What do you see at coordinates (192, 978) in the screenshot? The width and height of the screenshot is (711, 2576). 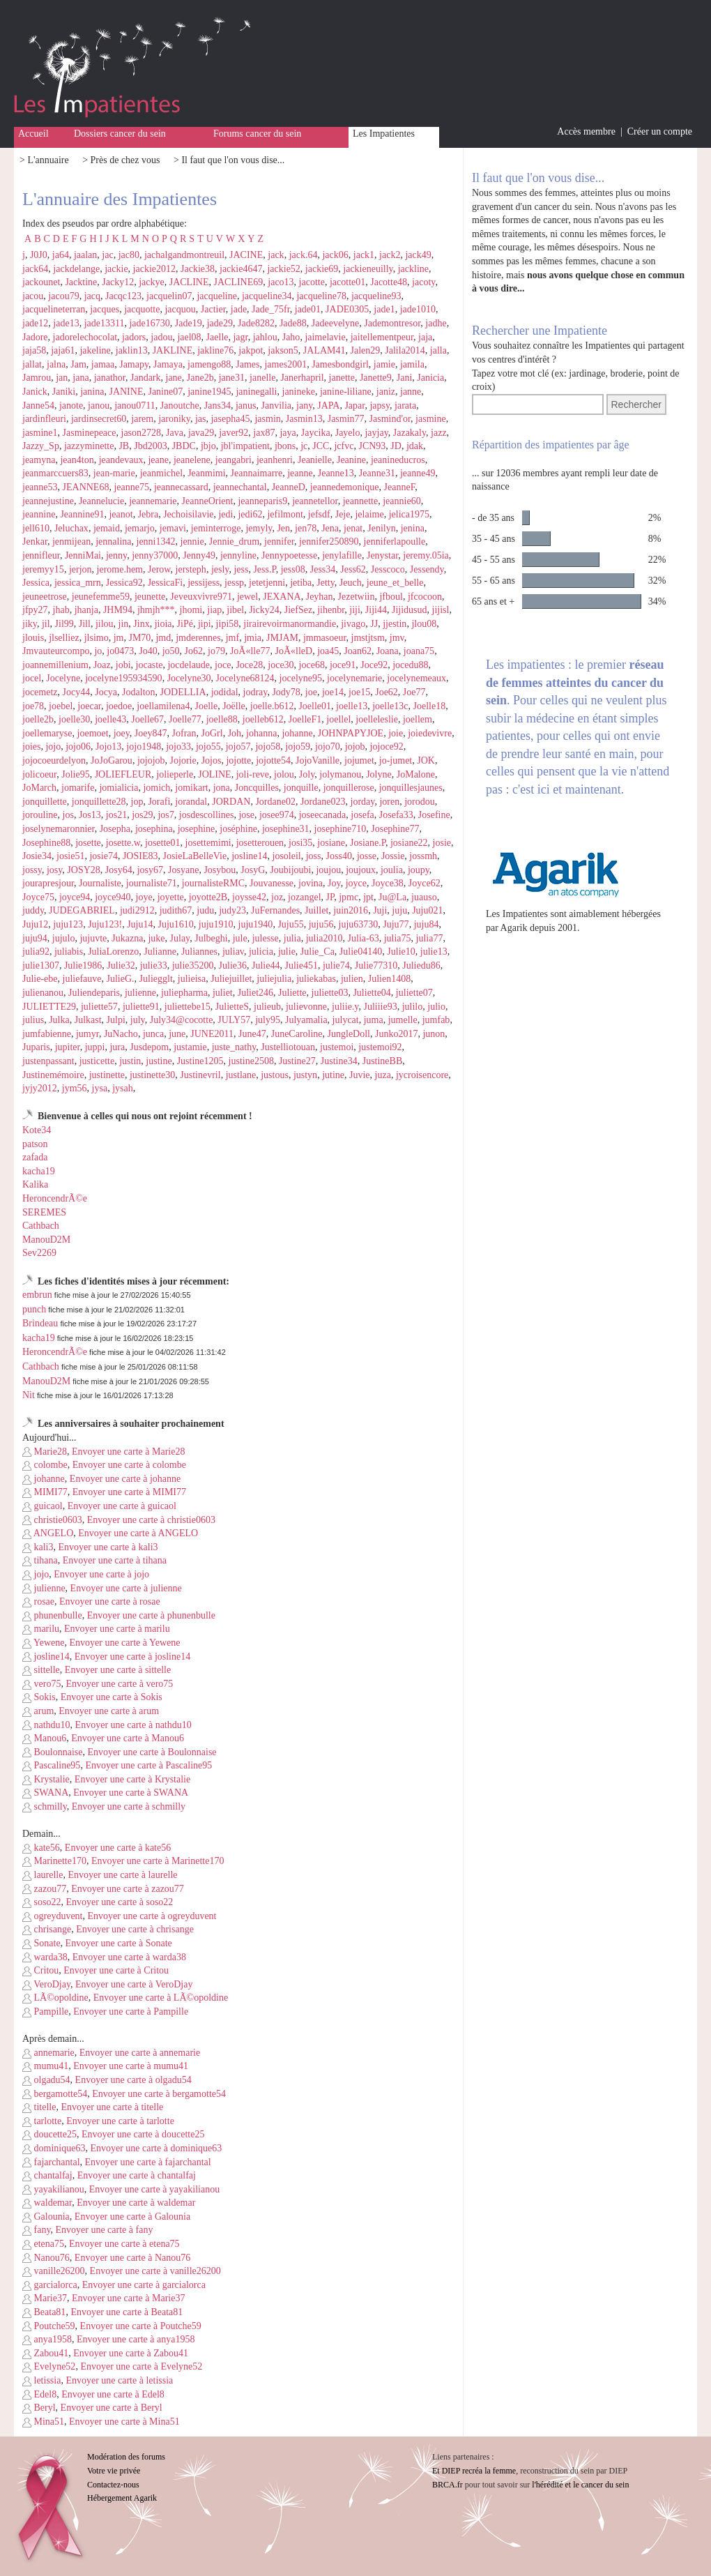 I see `julieisa` at bounding box center [192, 978].